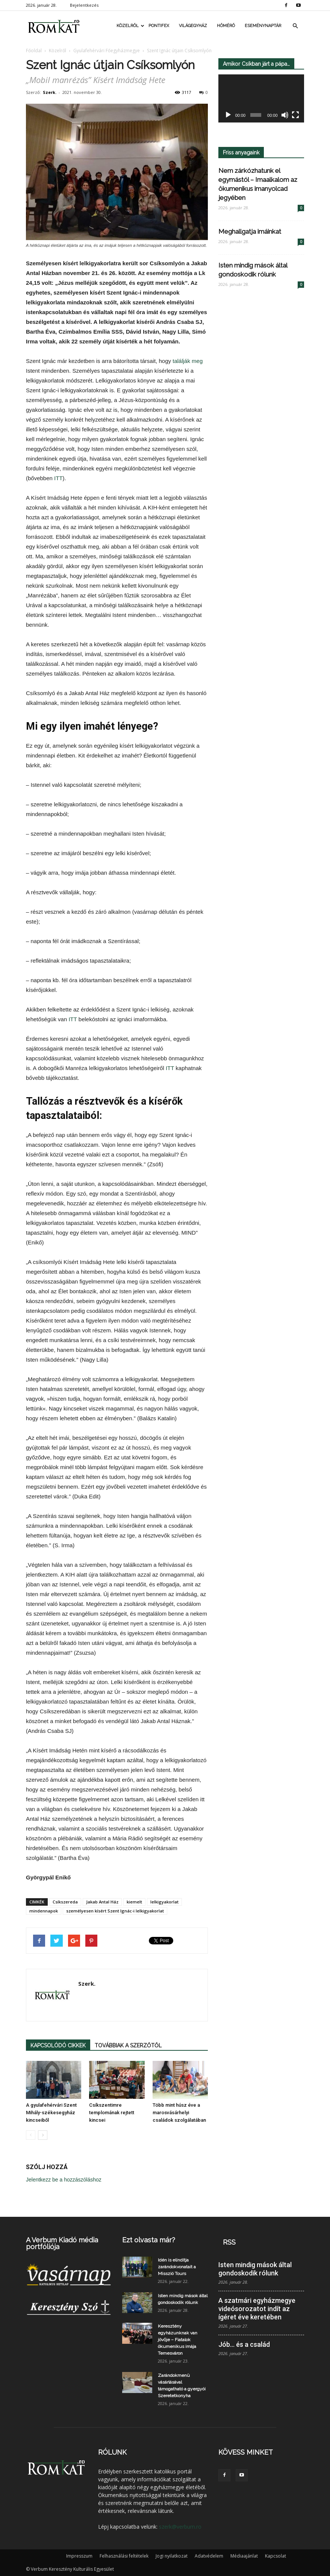  I want to click on [button], so click(295, 26).